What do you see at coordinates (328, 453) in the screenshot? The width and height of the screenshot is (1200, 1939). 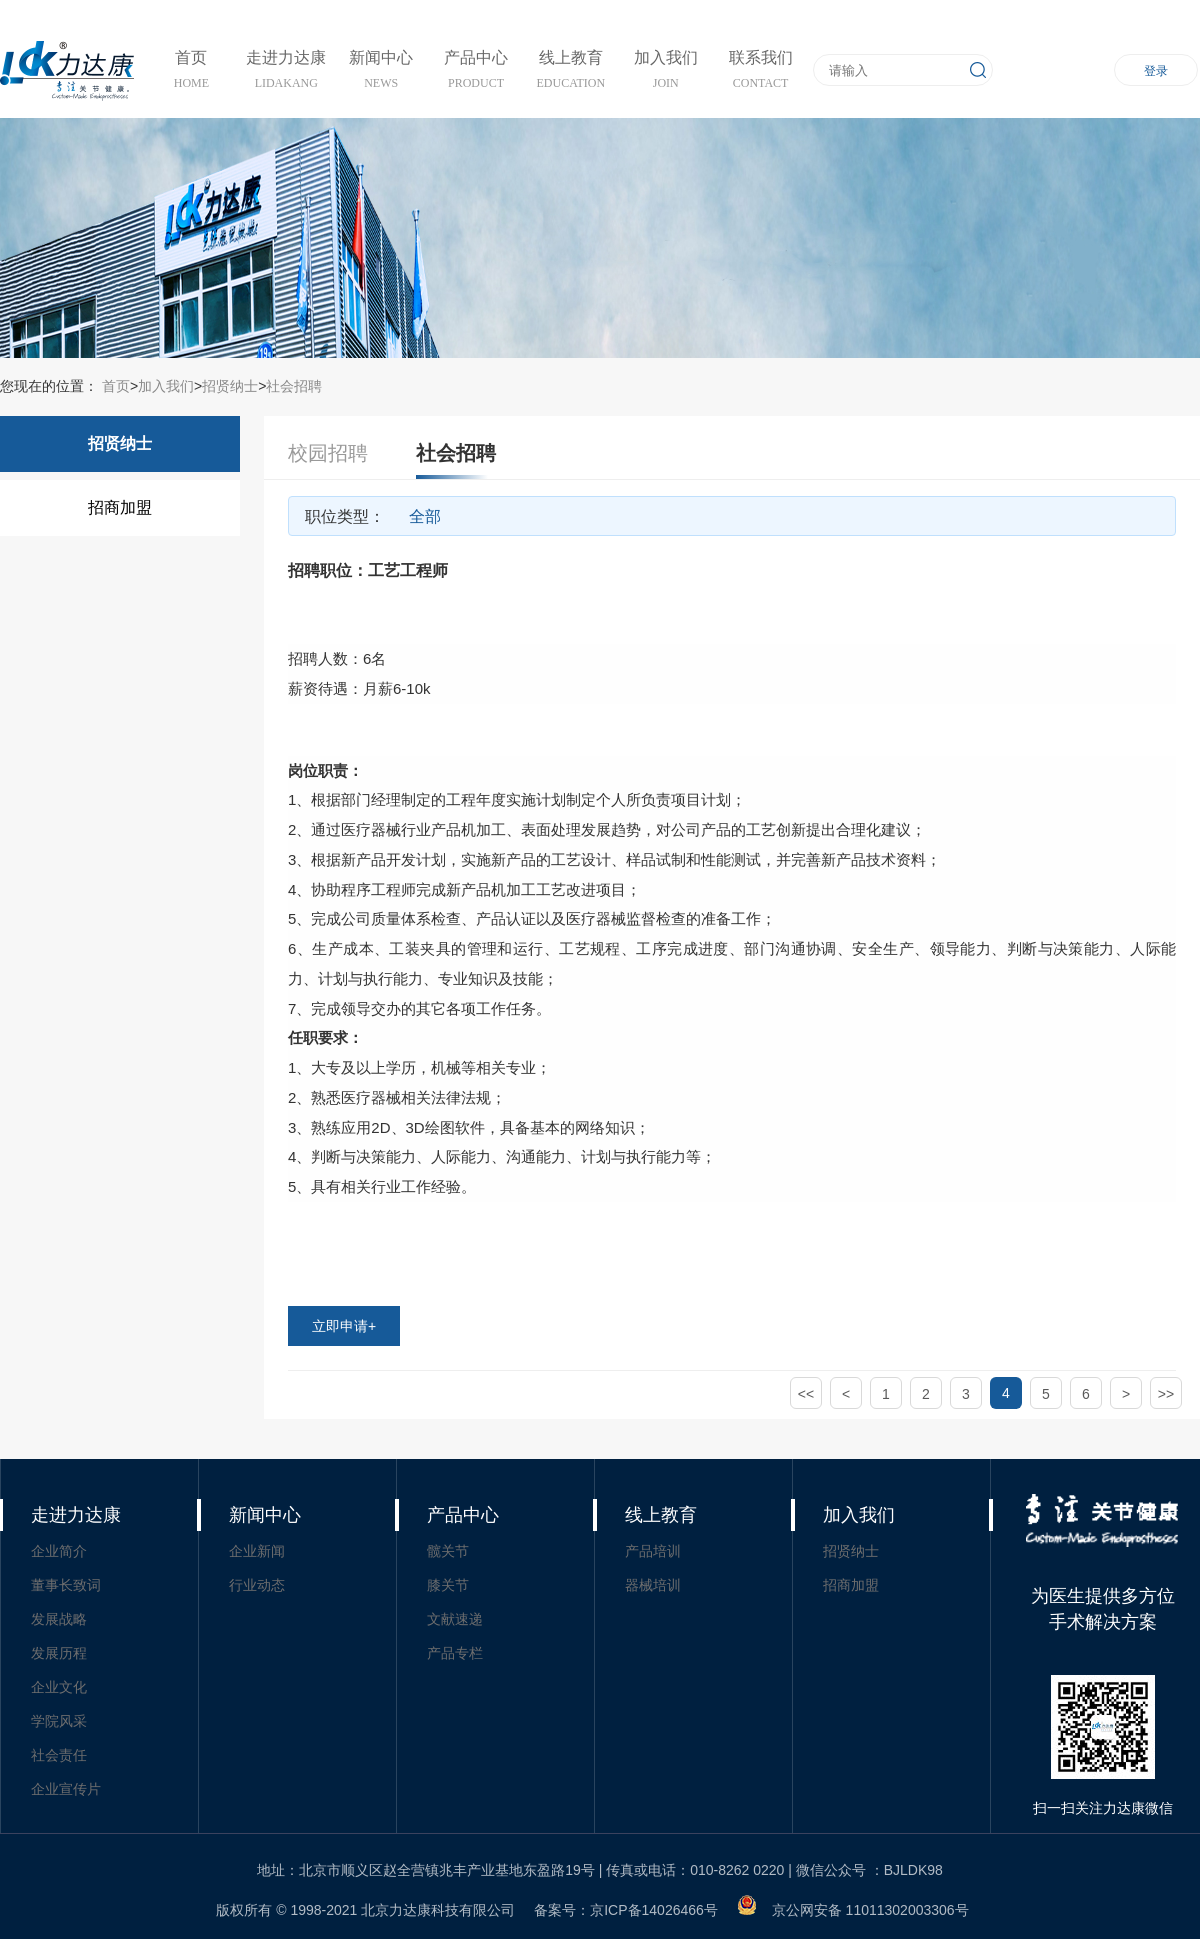 I see `校园招聘` at bounding box center [328, 453].